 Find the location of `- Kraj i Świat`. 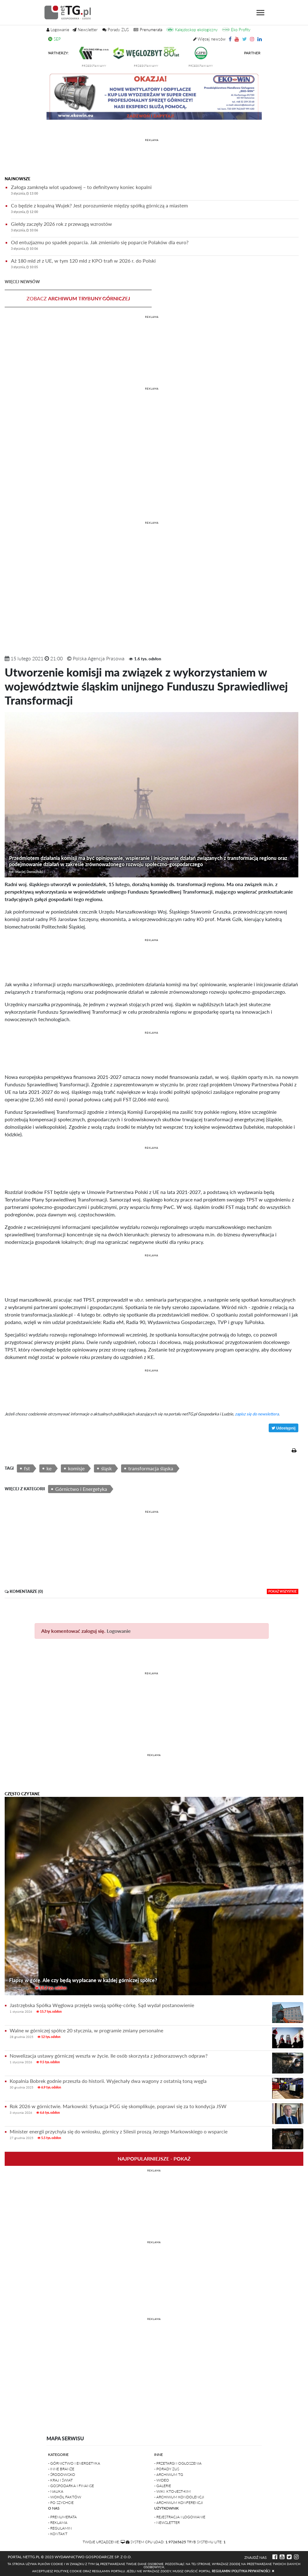

- Kraj i Świat is located at coordinates (60, 2480).